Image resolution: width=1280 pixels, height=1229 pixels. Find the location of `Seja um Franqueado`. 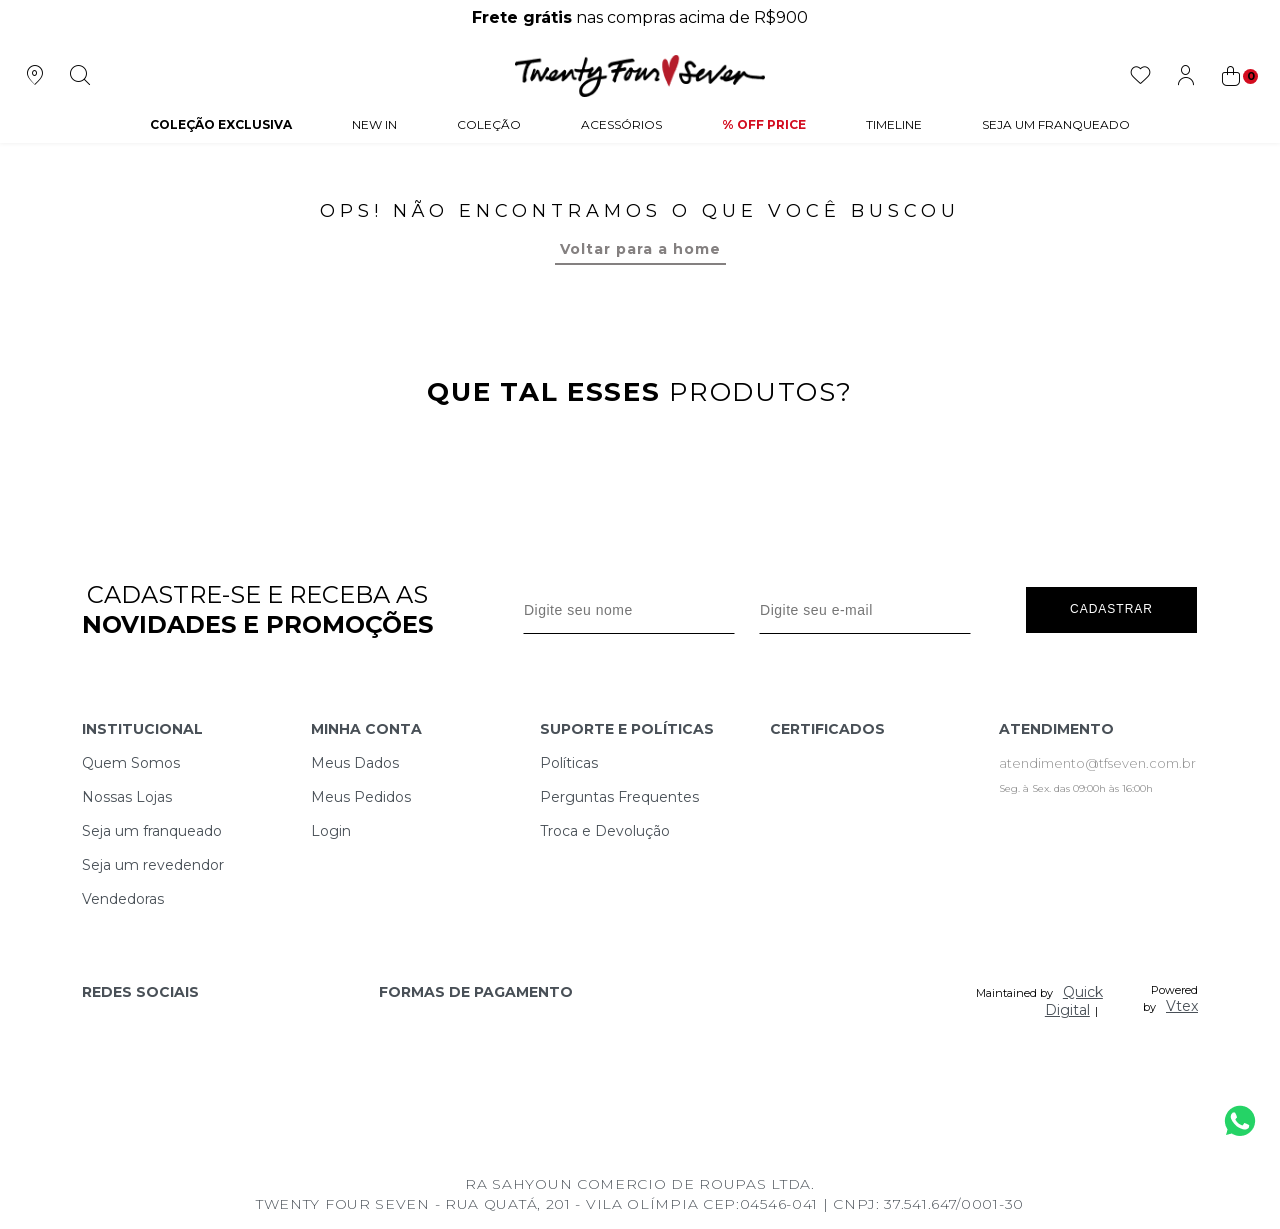

Seja um Franqueado is located at coordinates (1056, 124).